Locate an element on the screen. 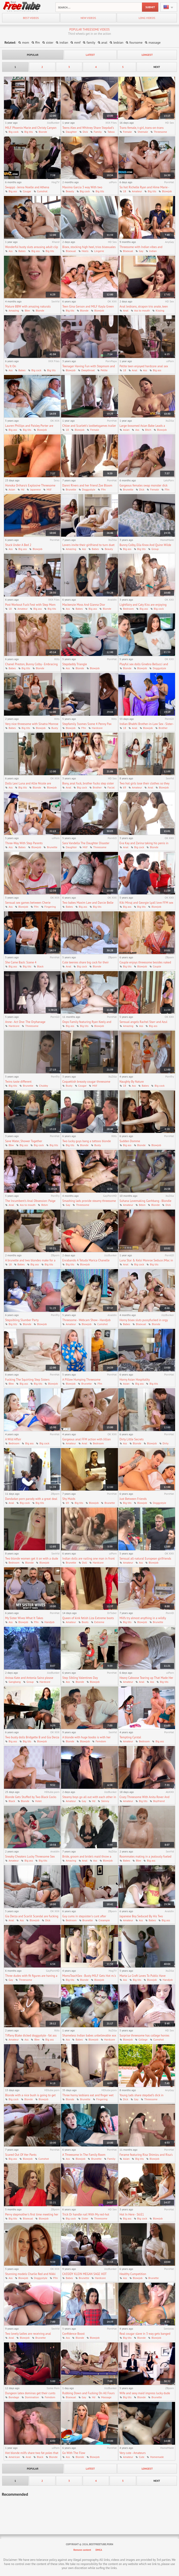  Heels is located at coordinates (85, 251).